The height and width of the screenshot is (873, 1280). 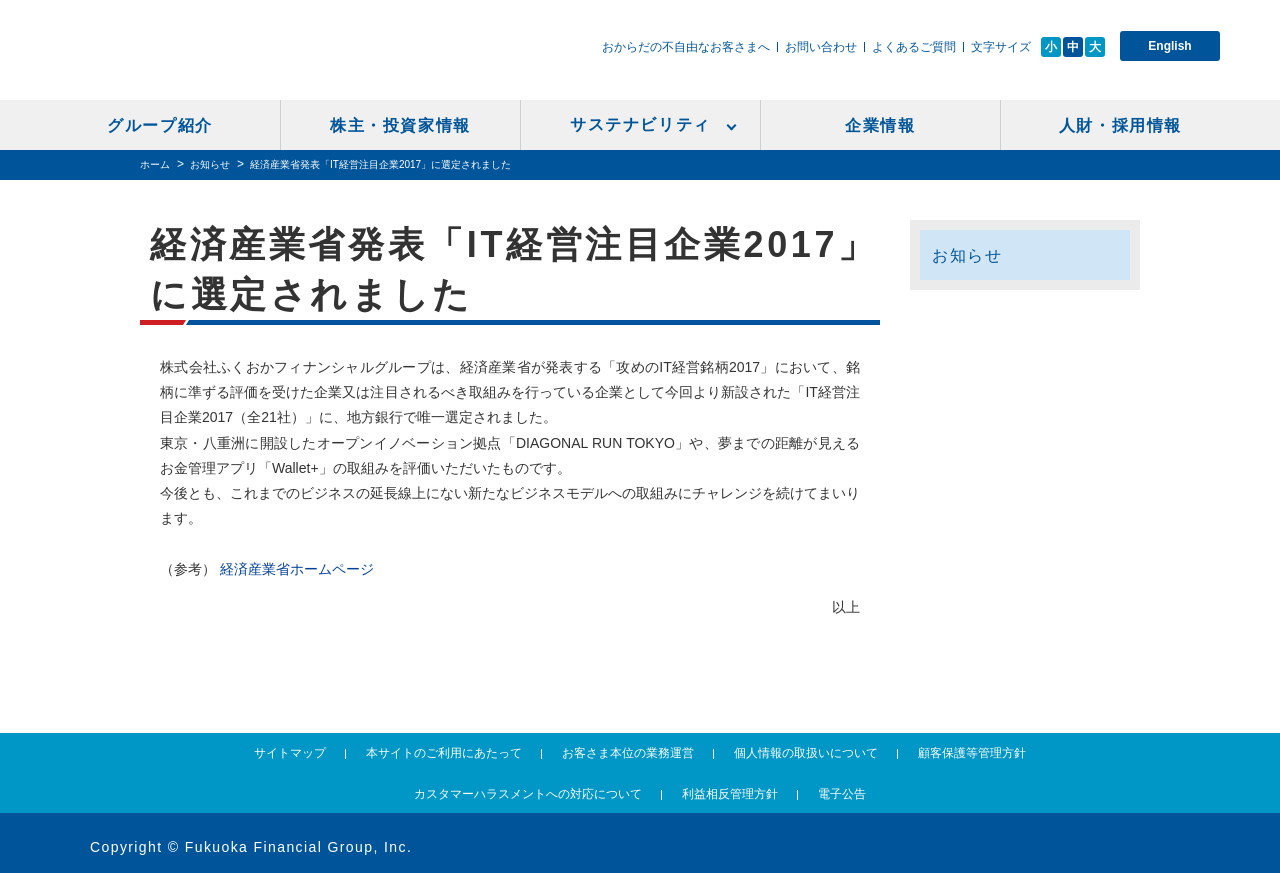 I want to click on 顧客保護等管理方針, so click(x=972, y=753).